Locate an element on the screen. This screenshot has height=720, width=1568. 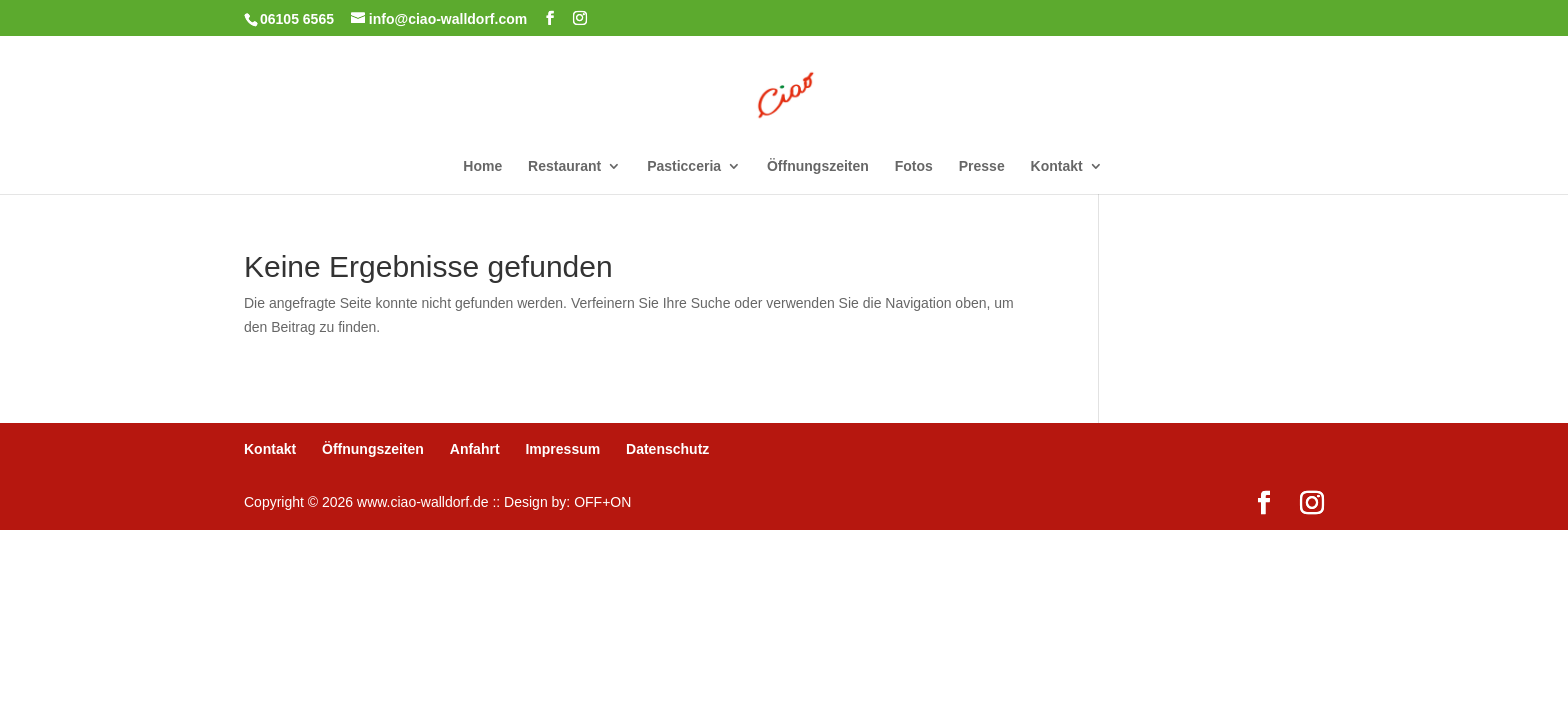
Anfahrt is located at coordinates (475, 449).